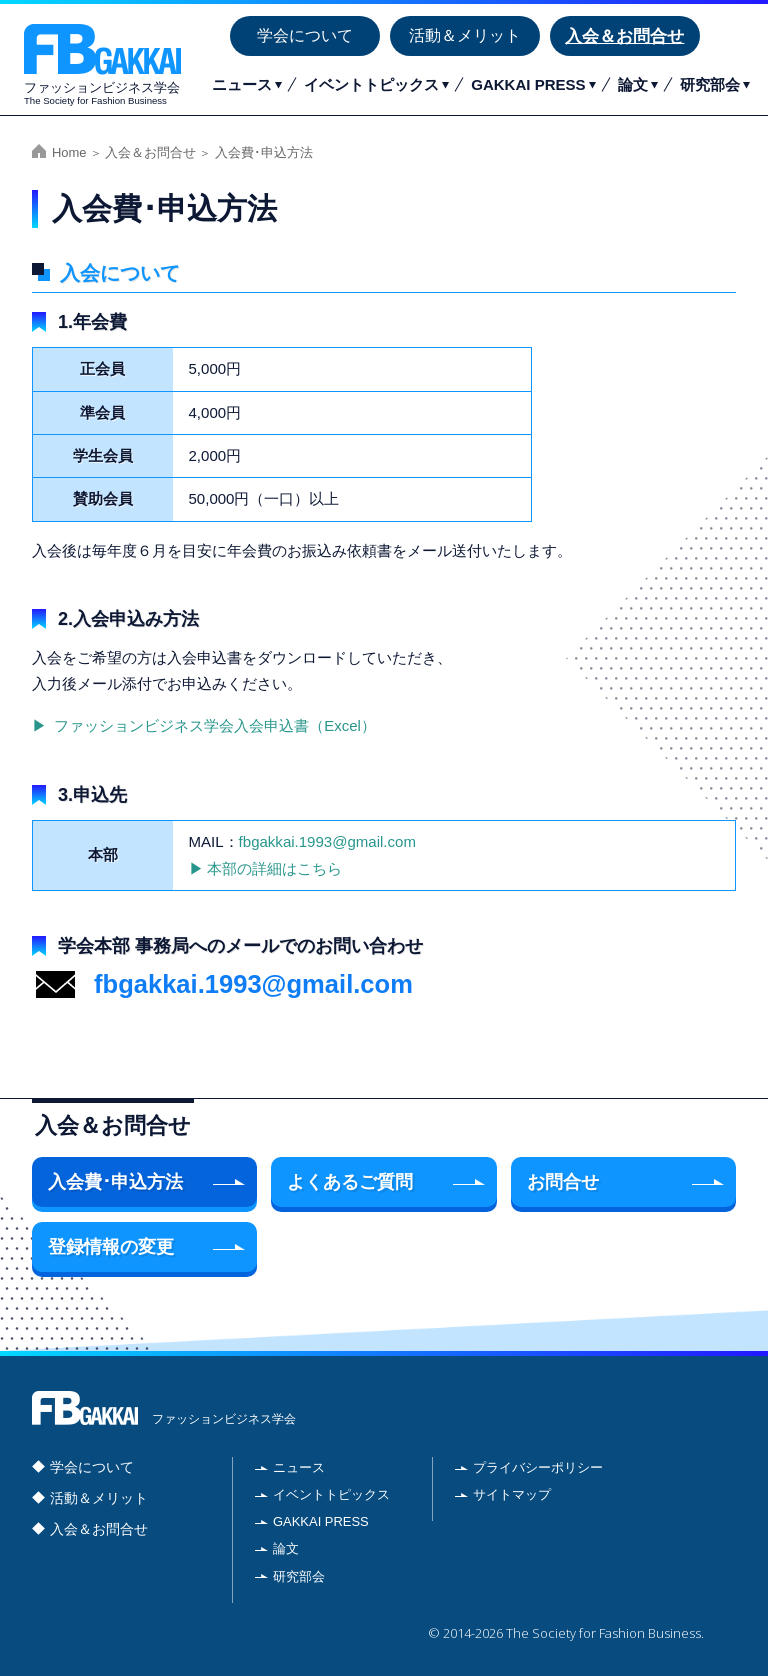  I want to click on 本部の詳細はこちら, so click(274, 868).